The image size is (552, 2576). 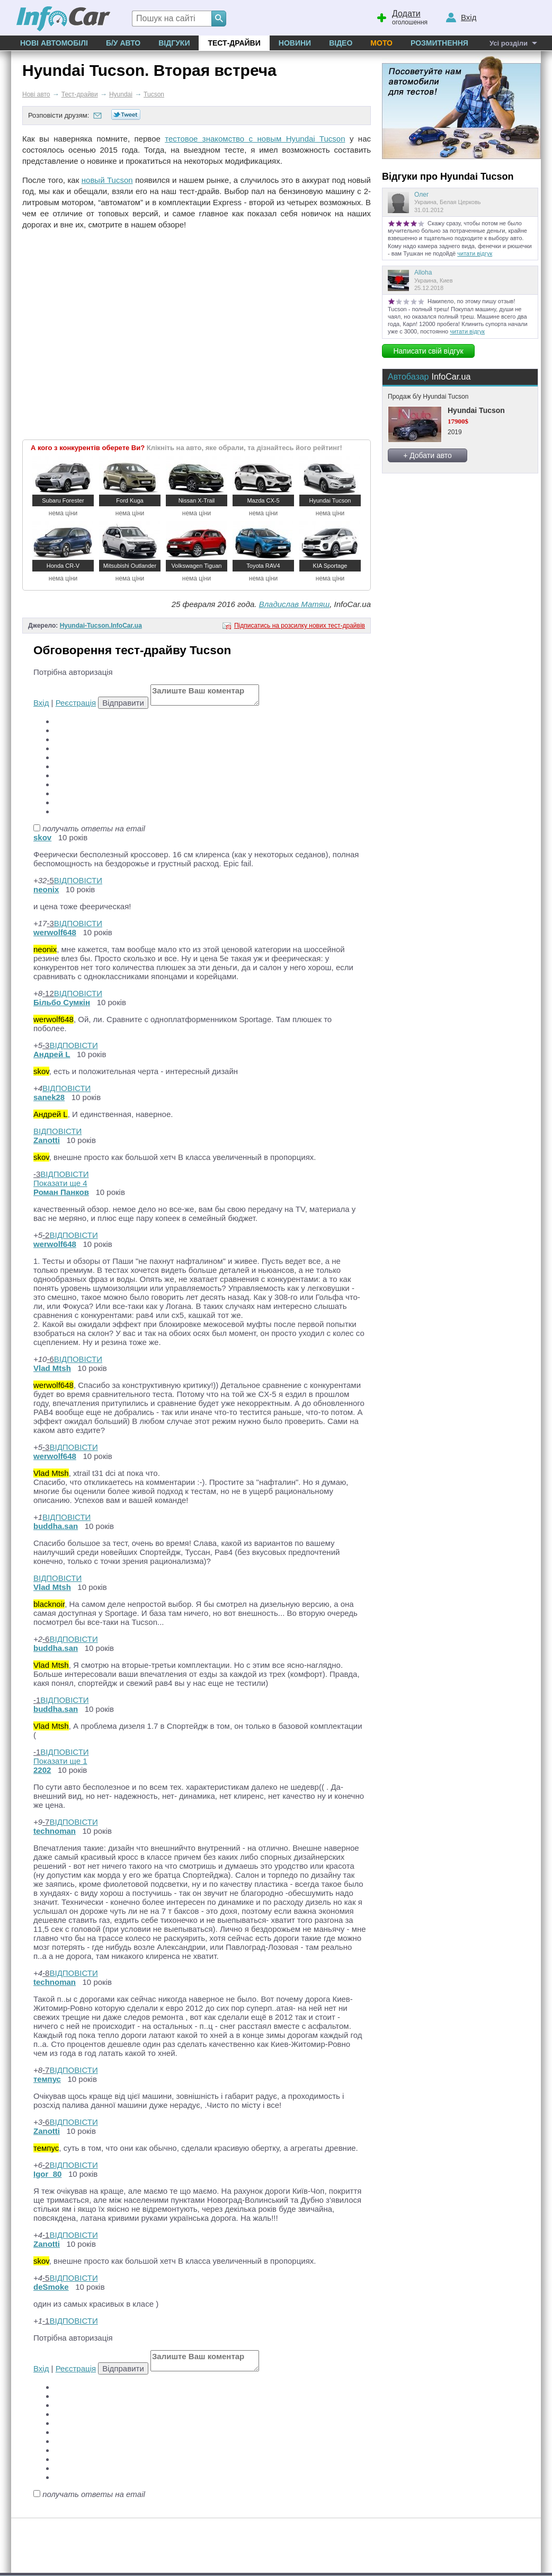 I want to click on Показати ще 1, so click(x=60, y=1760).